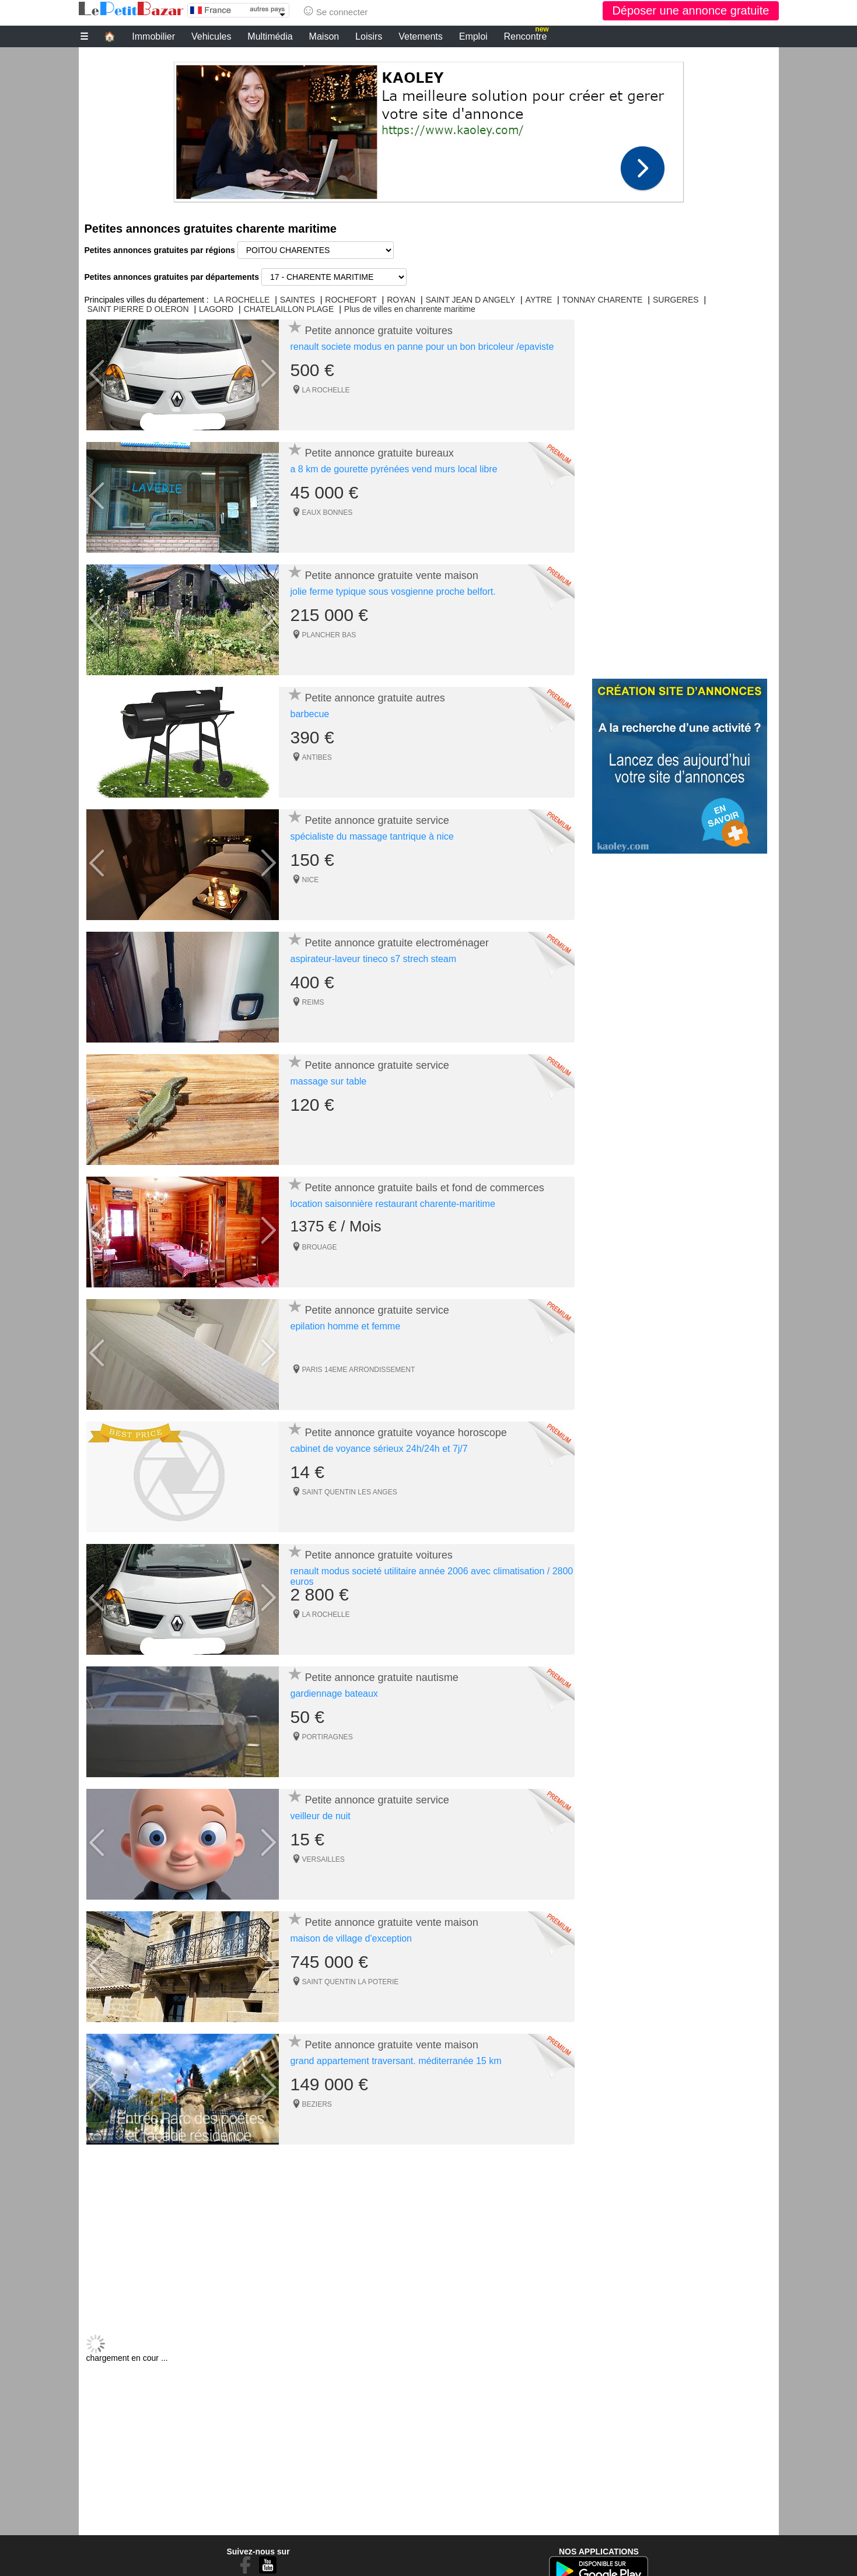 The height and width of the screenshot is (2576, 857). I want to click on BROUAGE, so click(319, 1247).